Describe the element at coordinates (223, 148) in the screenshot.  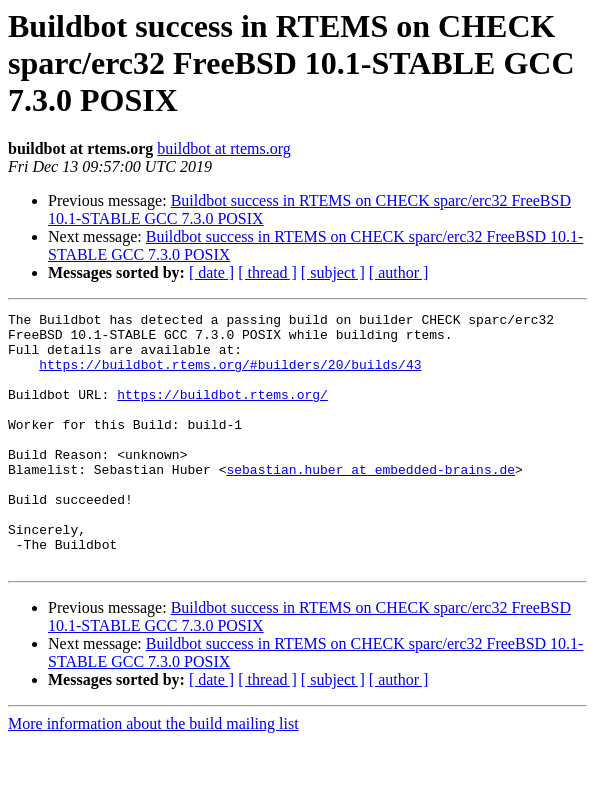
I see `buildbot at rtems.org` at that location.